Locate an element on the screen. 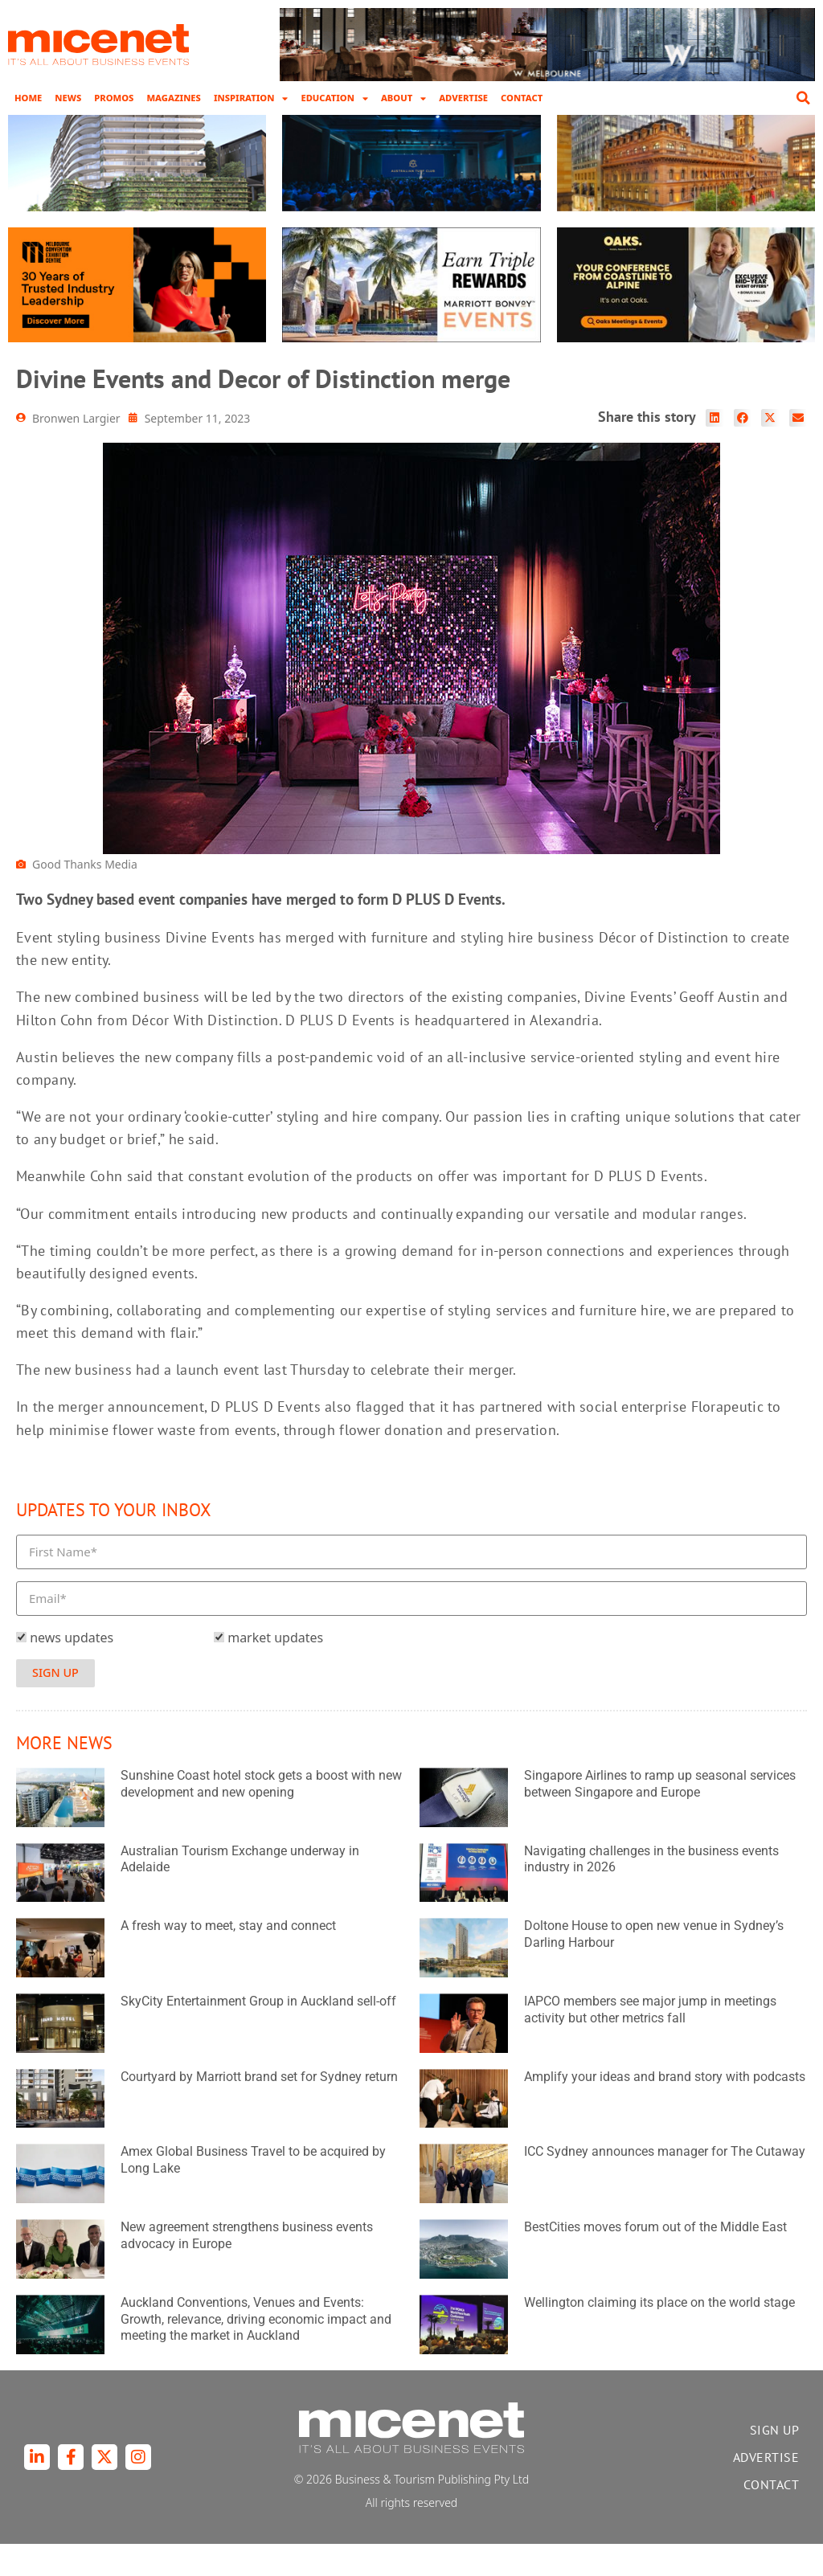  Contact is located at coordinates (522, 98).